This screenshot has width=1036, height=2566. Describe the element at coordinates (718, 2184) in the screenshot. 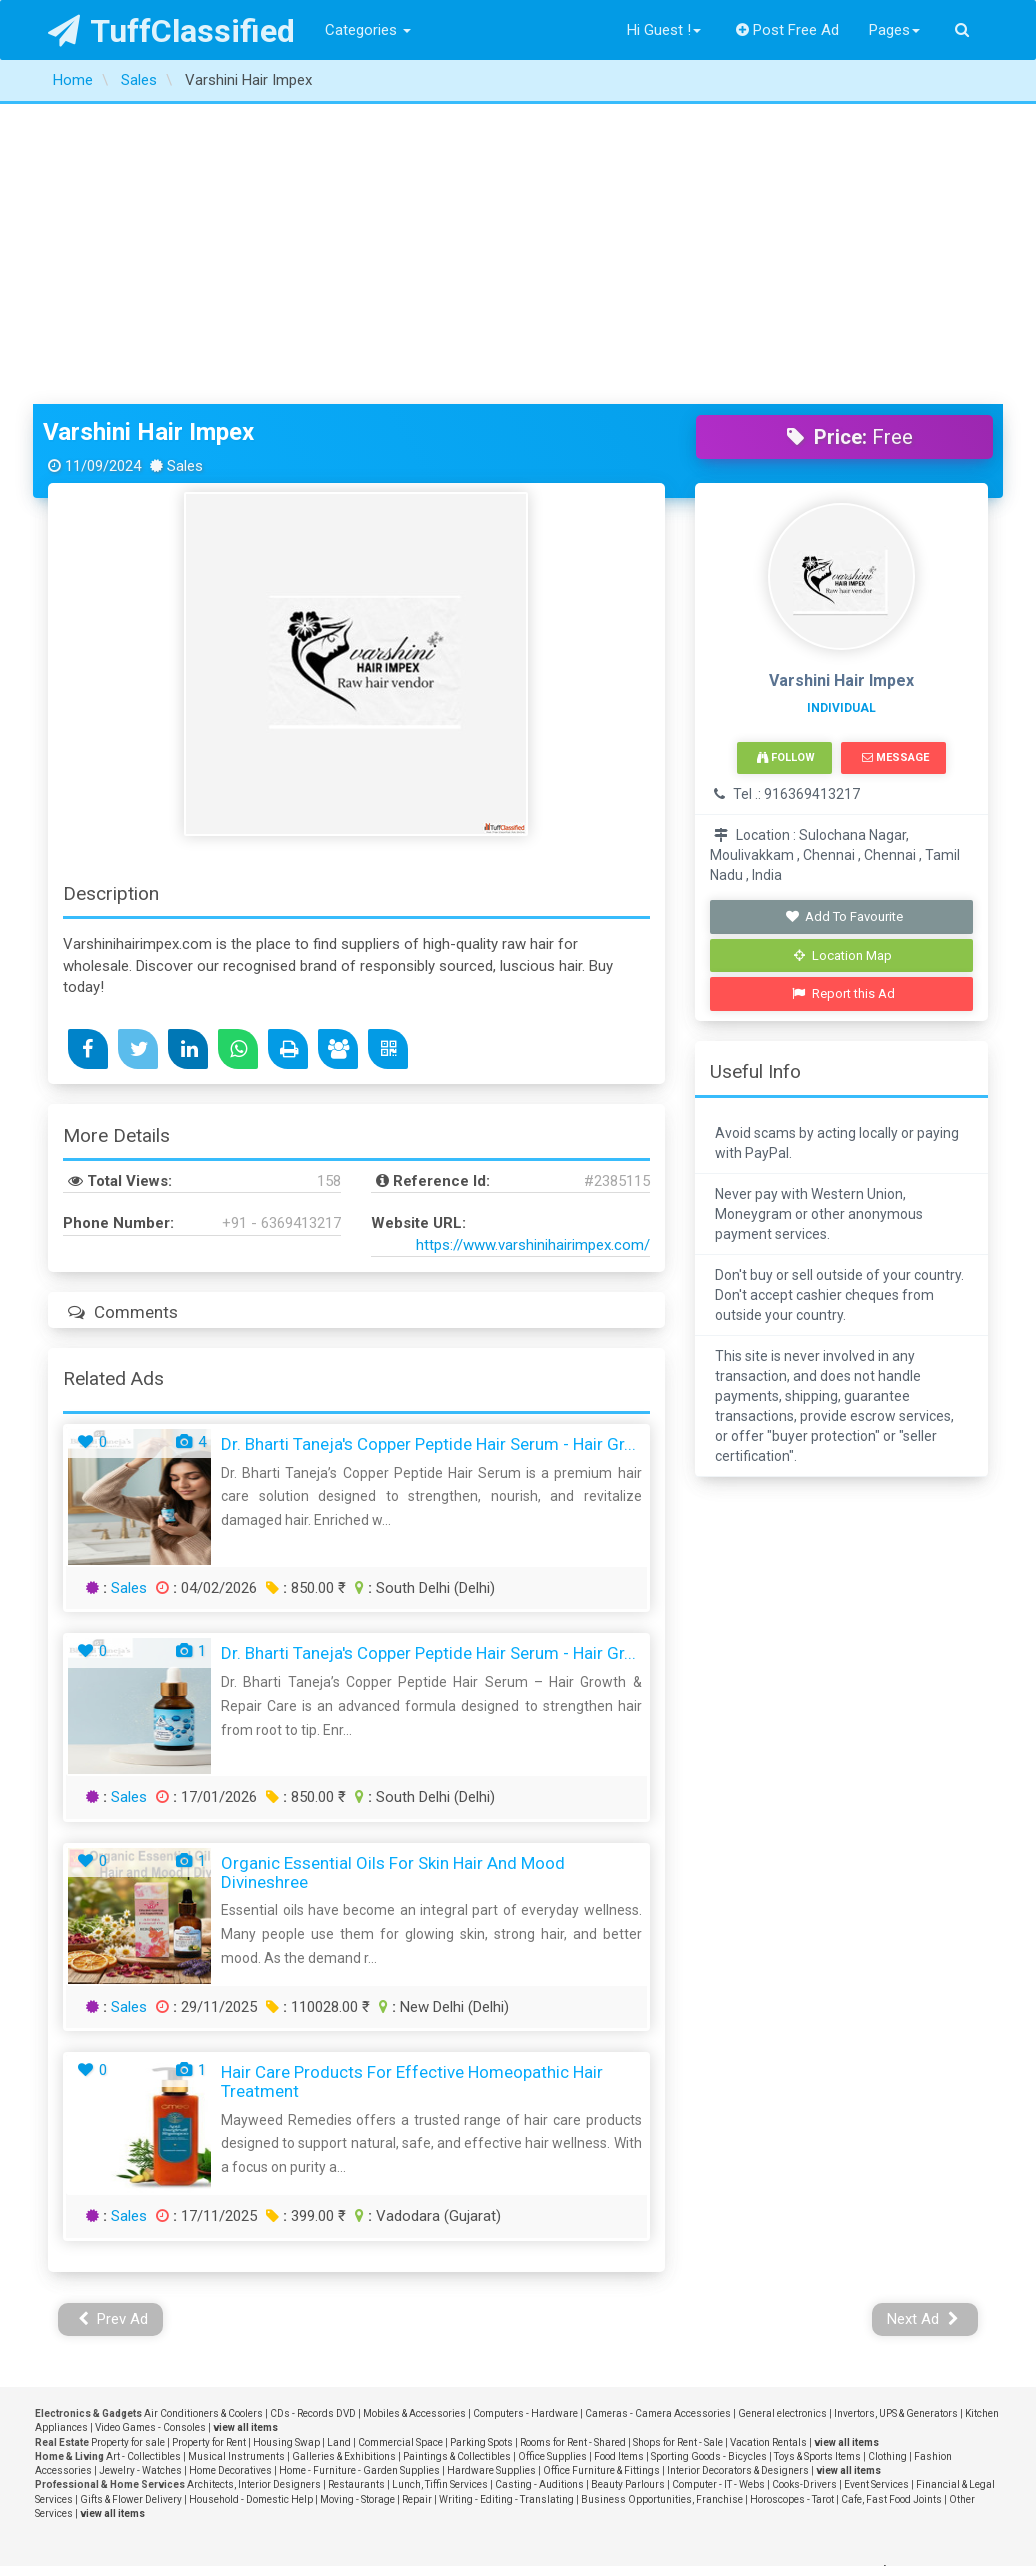

I see `Computer - IT - Webs` at that location.